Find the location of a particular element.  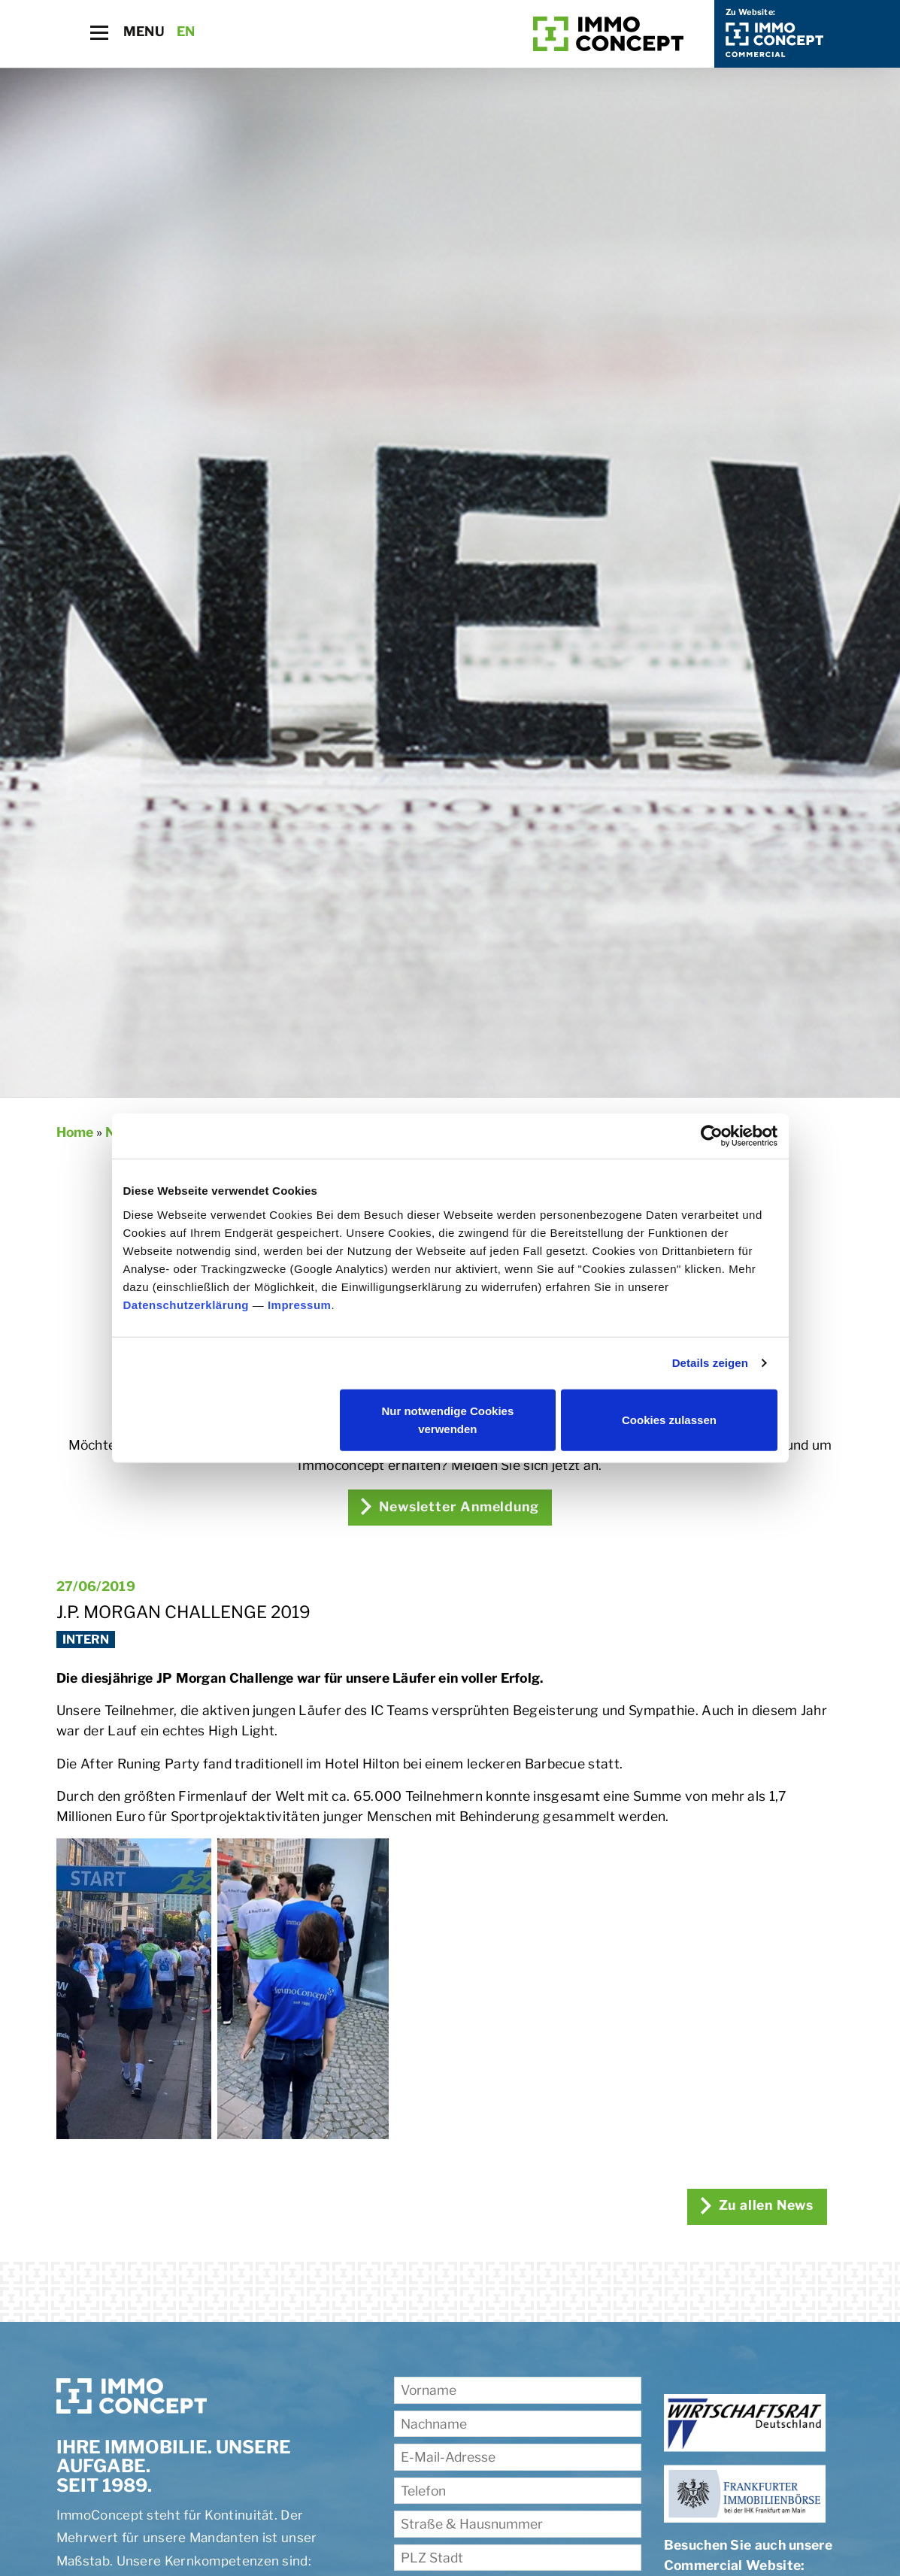

EN is located at coordinates (186, 31).